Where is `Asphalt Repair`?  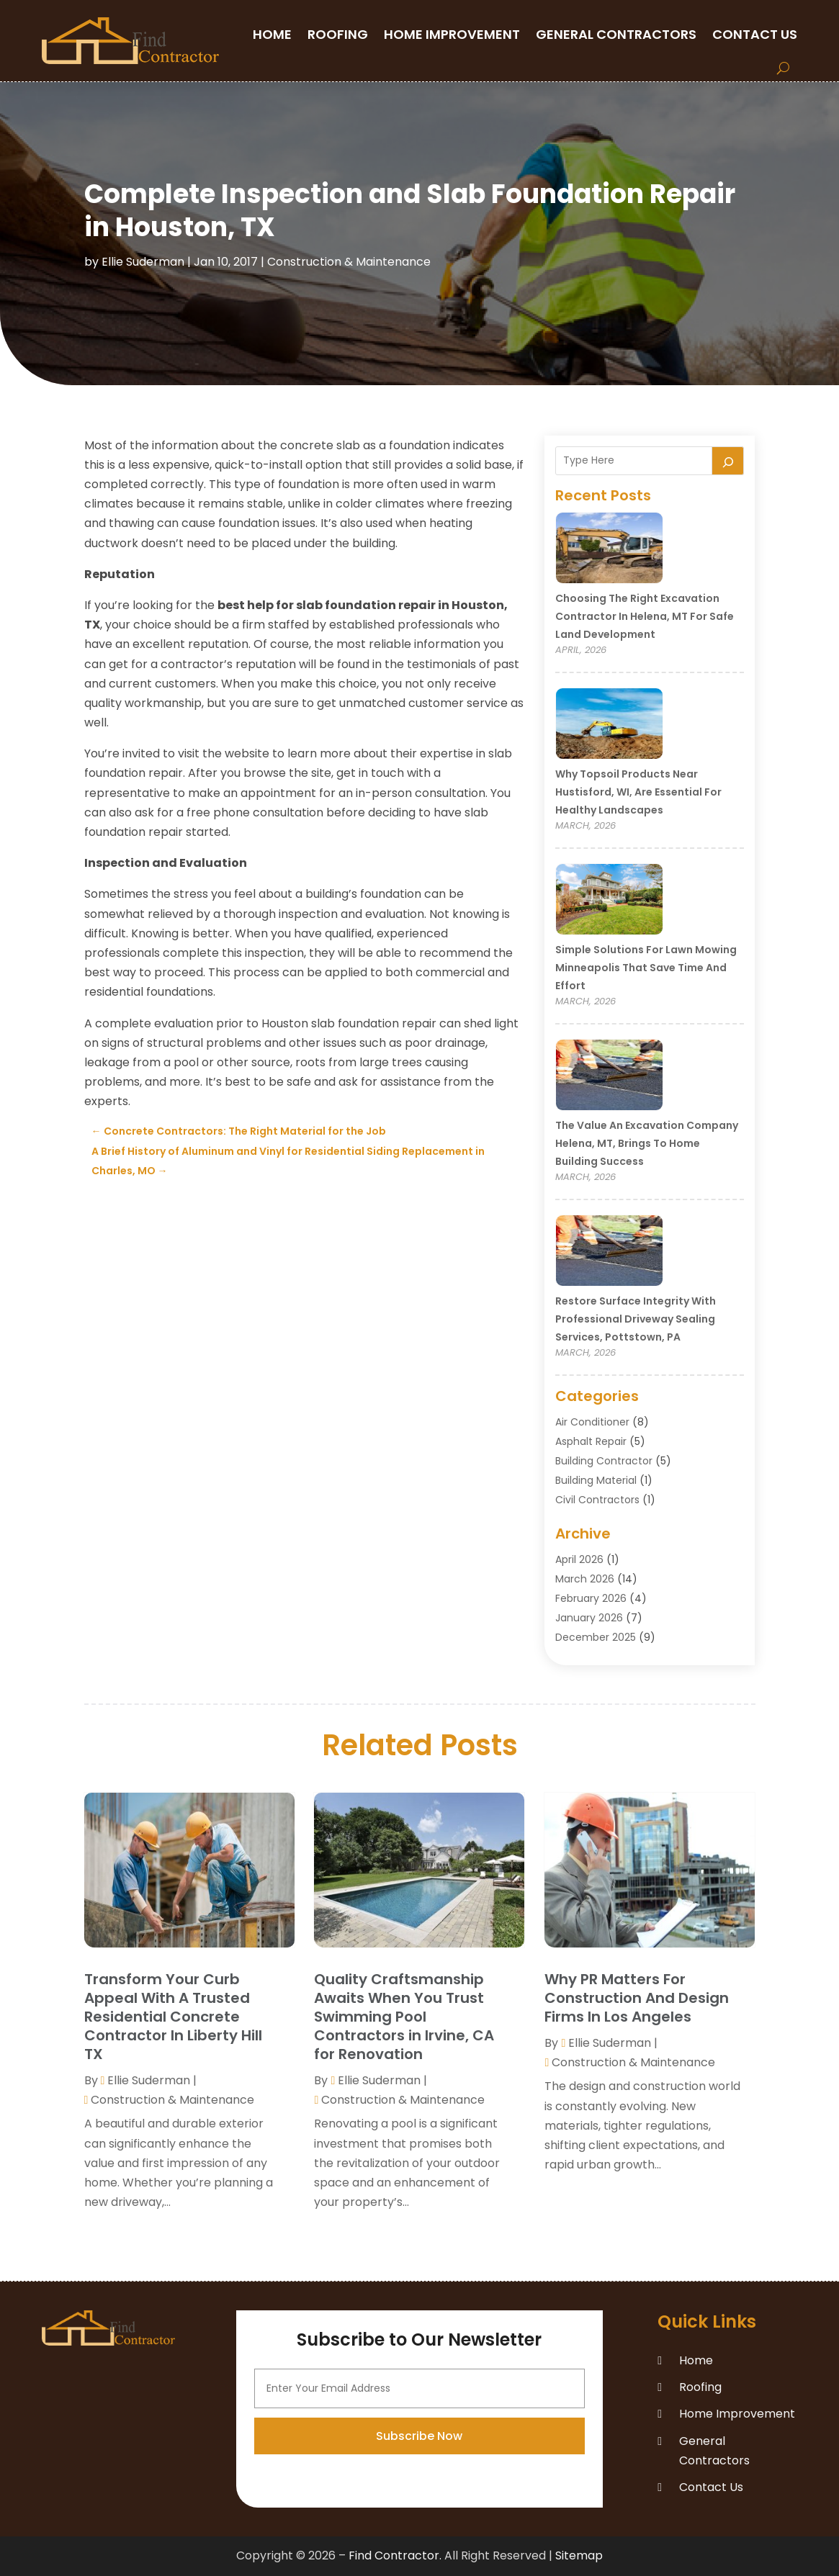
Asphalt Repair is located at coordinates (591, 1441).